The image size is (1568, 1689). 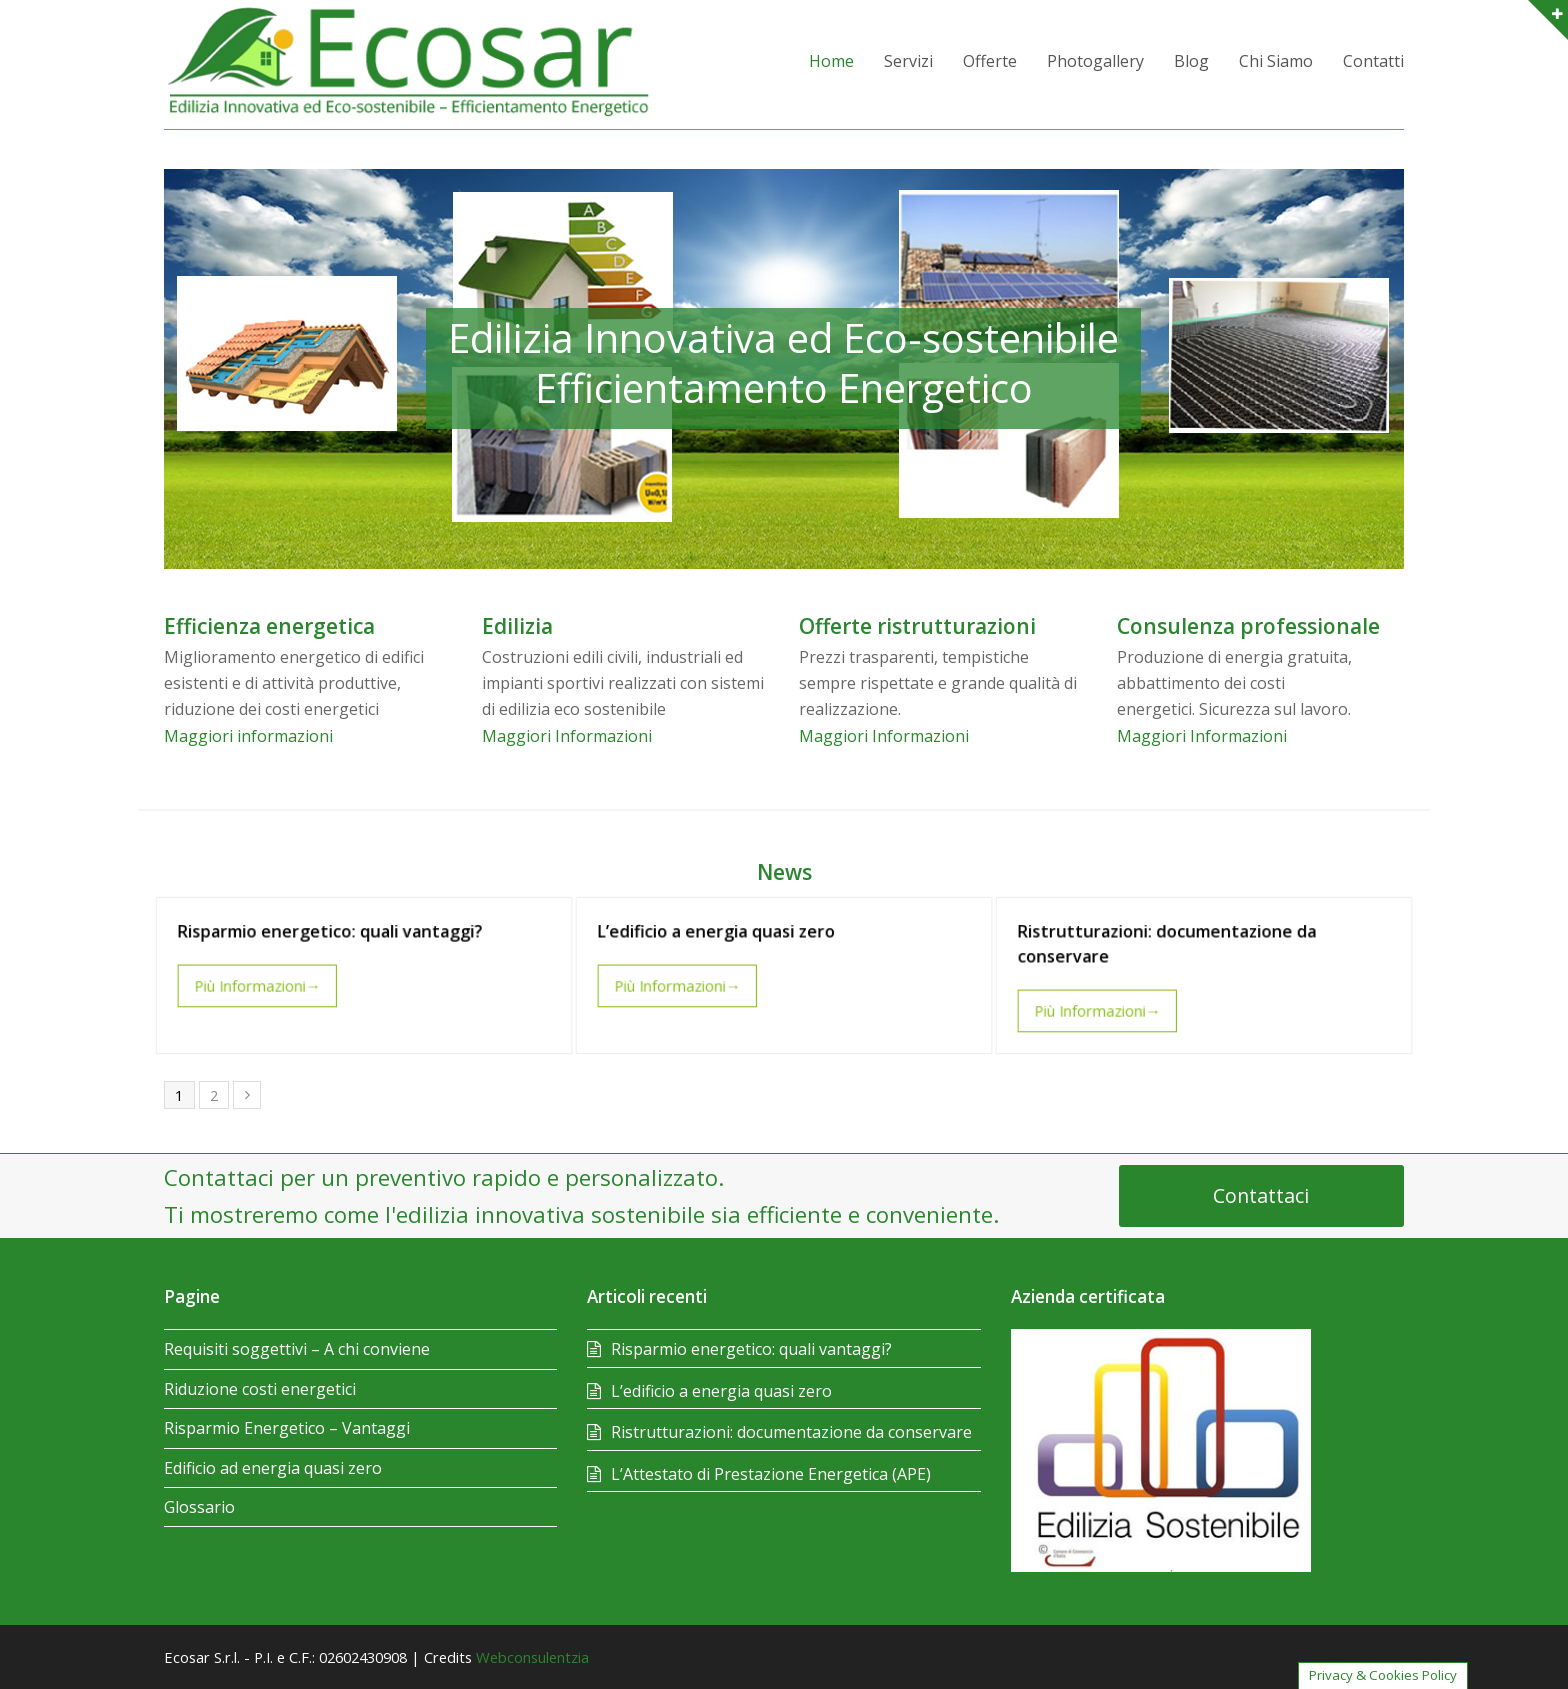 What do you see at coordinates (287, 1428) in the screenshot?
I see `Risparmio Energetico – Vantaggi` at bounding box center [287, 1428].